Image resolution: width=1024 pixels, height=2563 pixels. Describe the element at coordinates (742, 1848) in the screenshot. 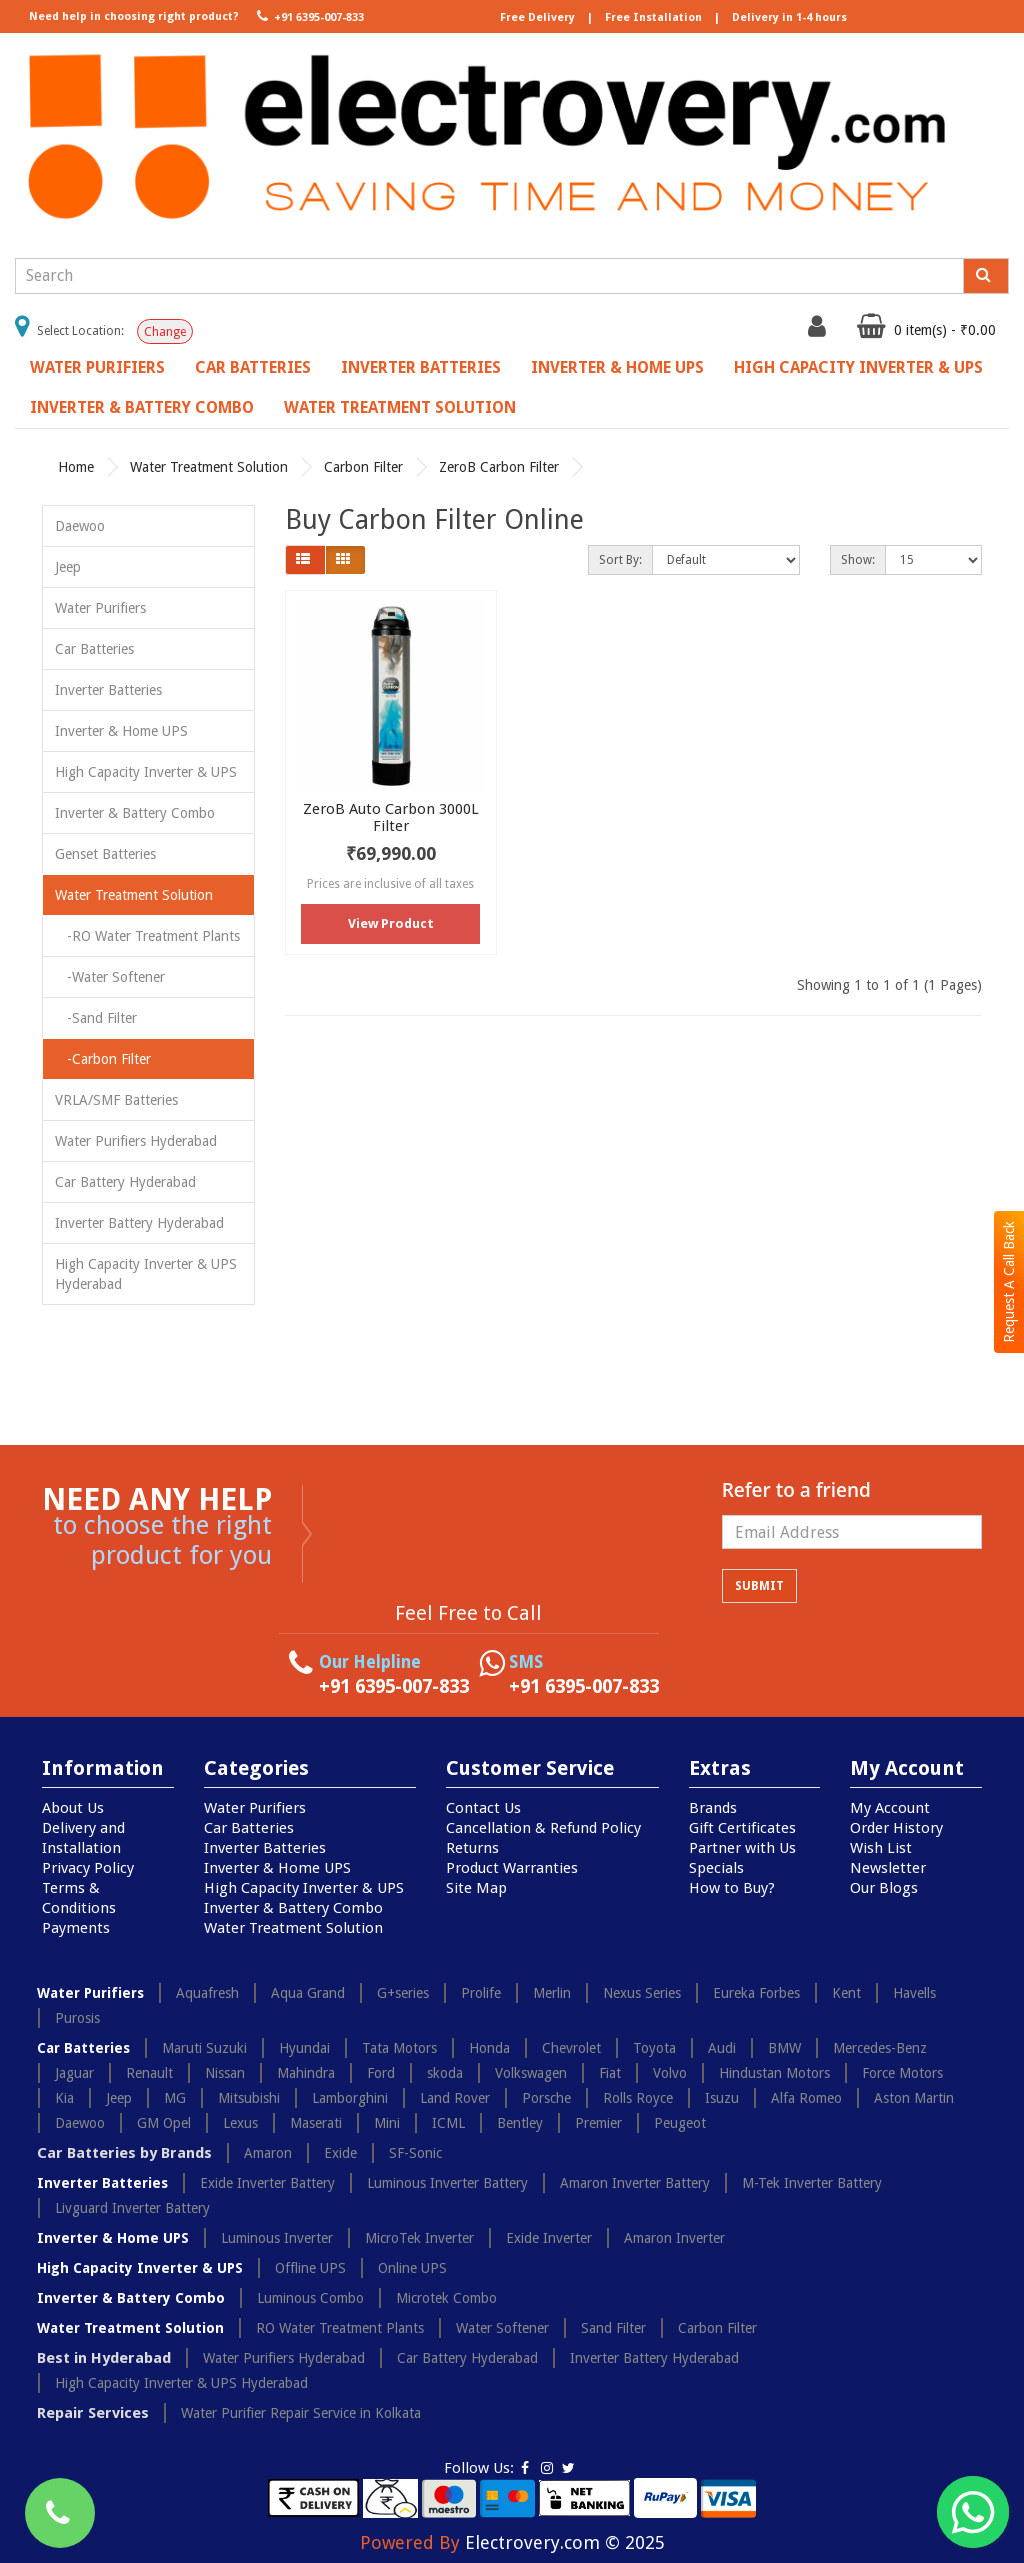

I see `Partner with Us` at that location.